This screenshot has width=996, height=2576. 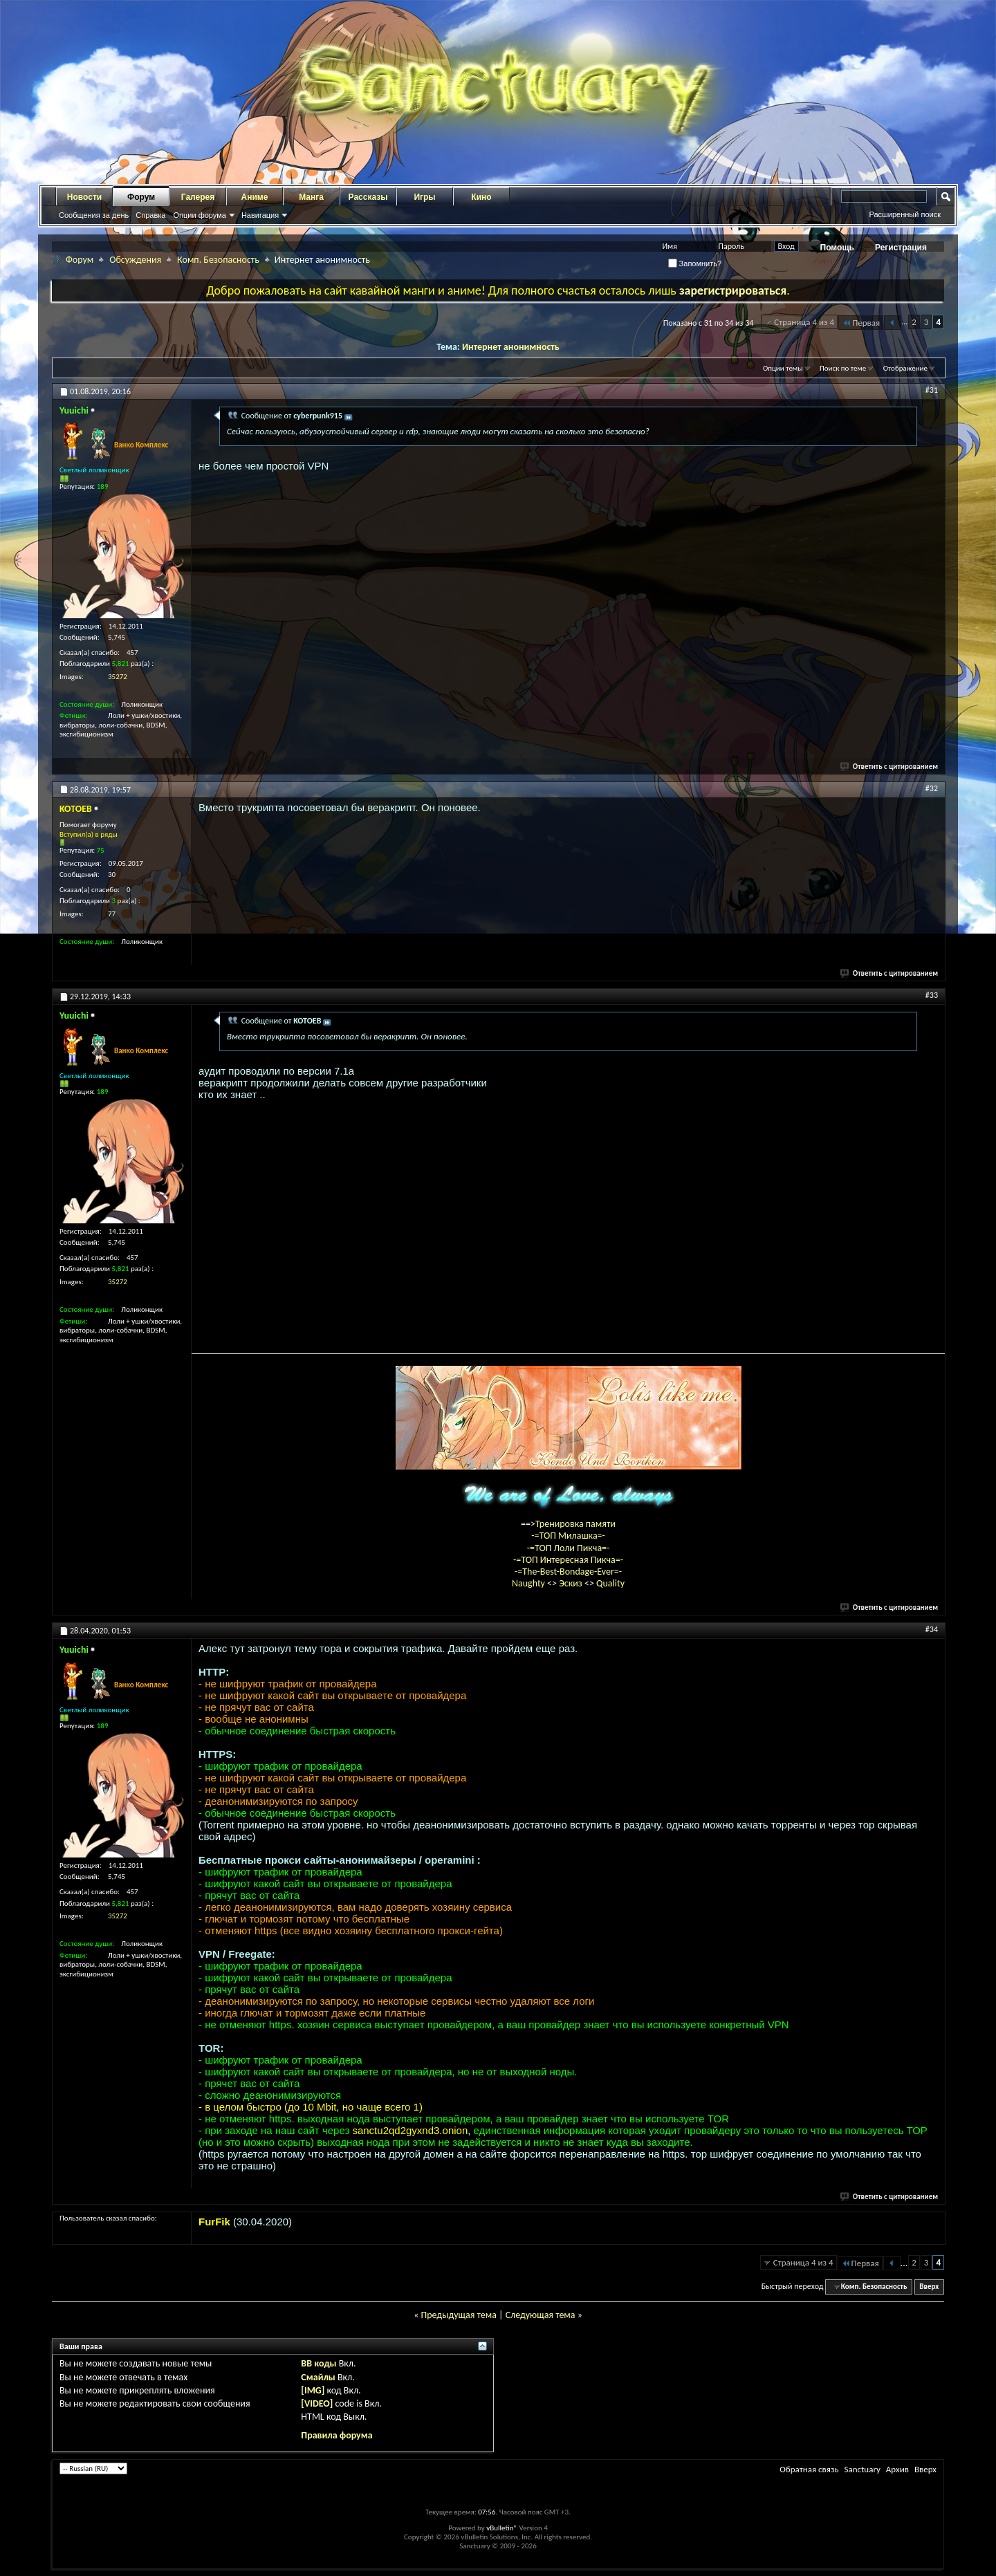 What do you see at coordinates (260, 215) in the screenshot?
I see `Навигация` at bounding box center [260, 215].